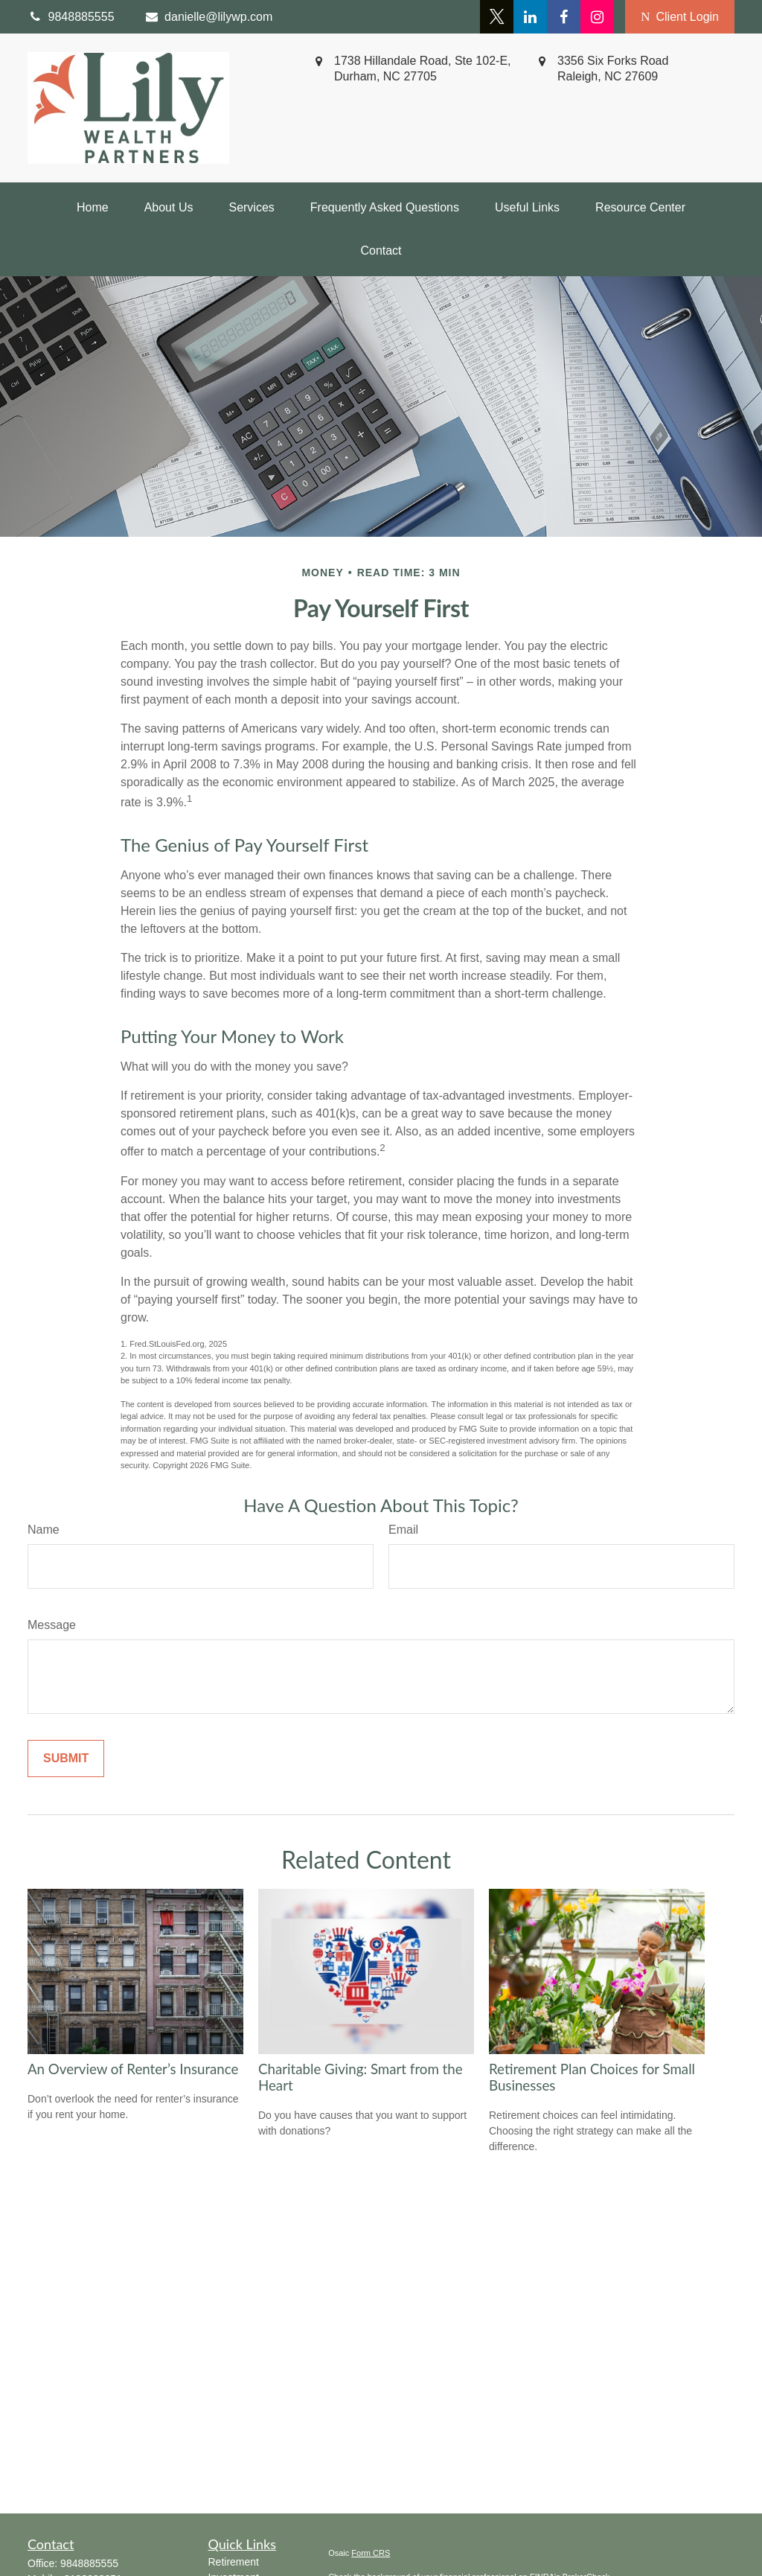 This screenshot has height=2576, width=762. Describe the element at coordinates (496, 17) in the screenshot. I see `[Twitter]` at that location.